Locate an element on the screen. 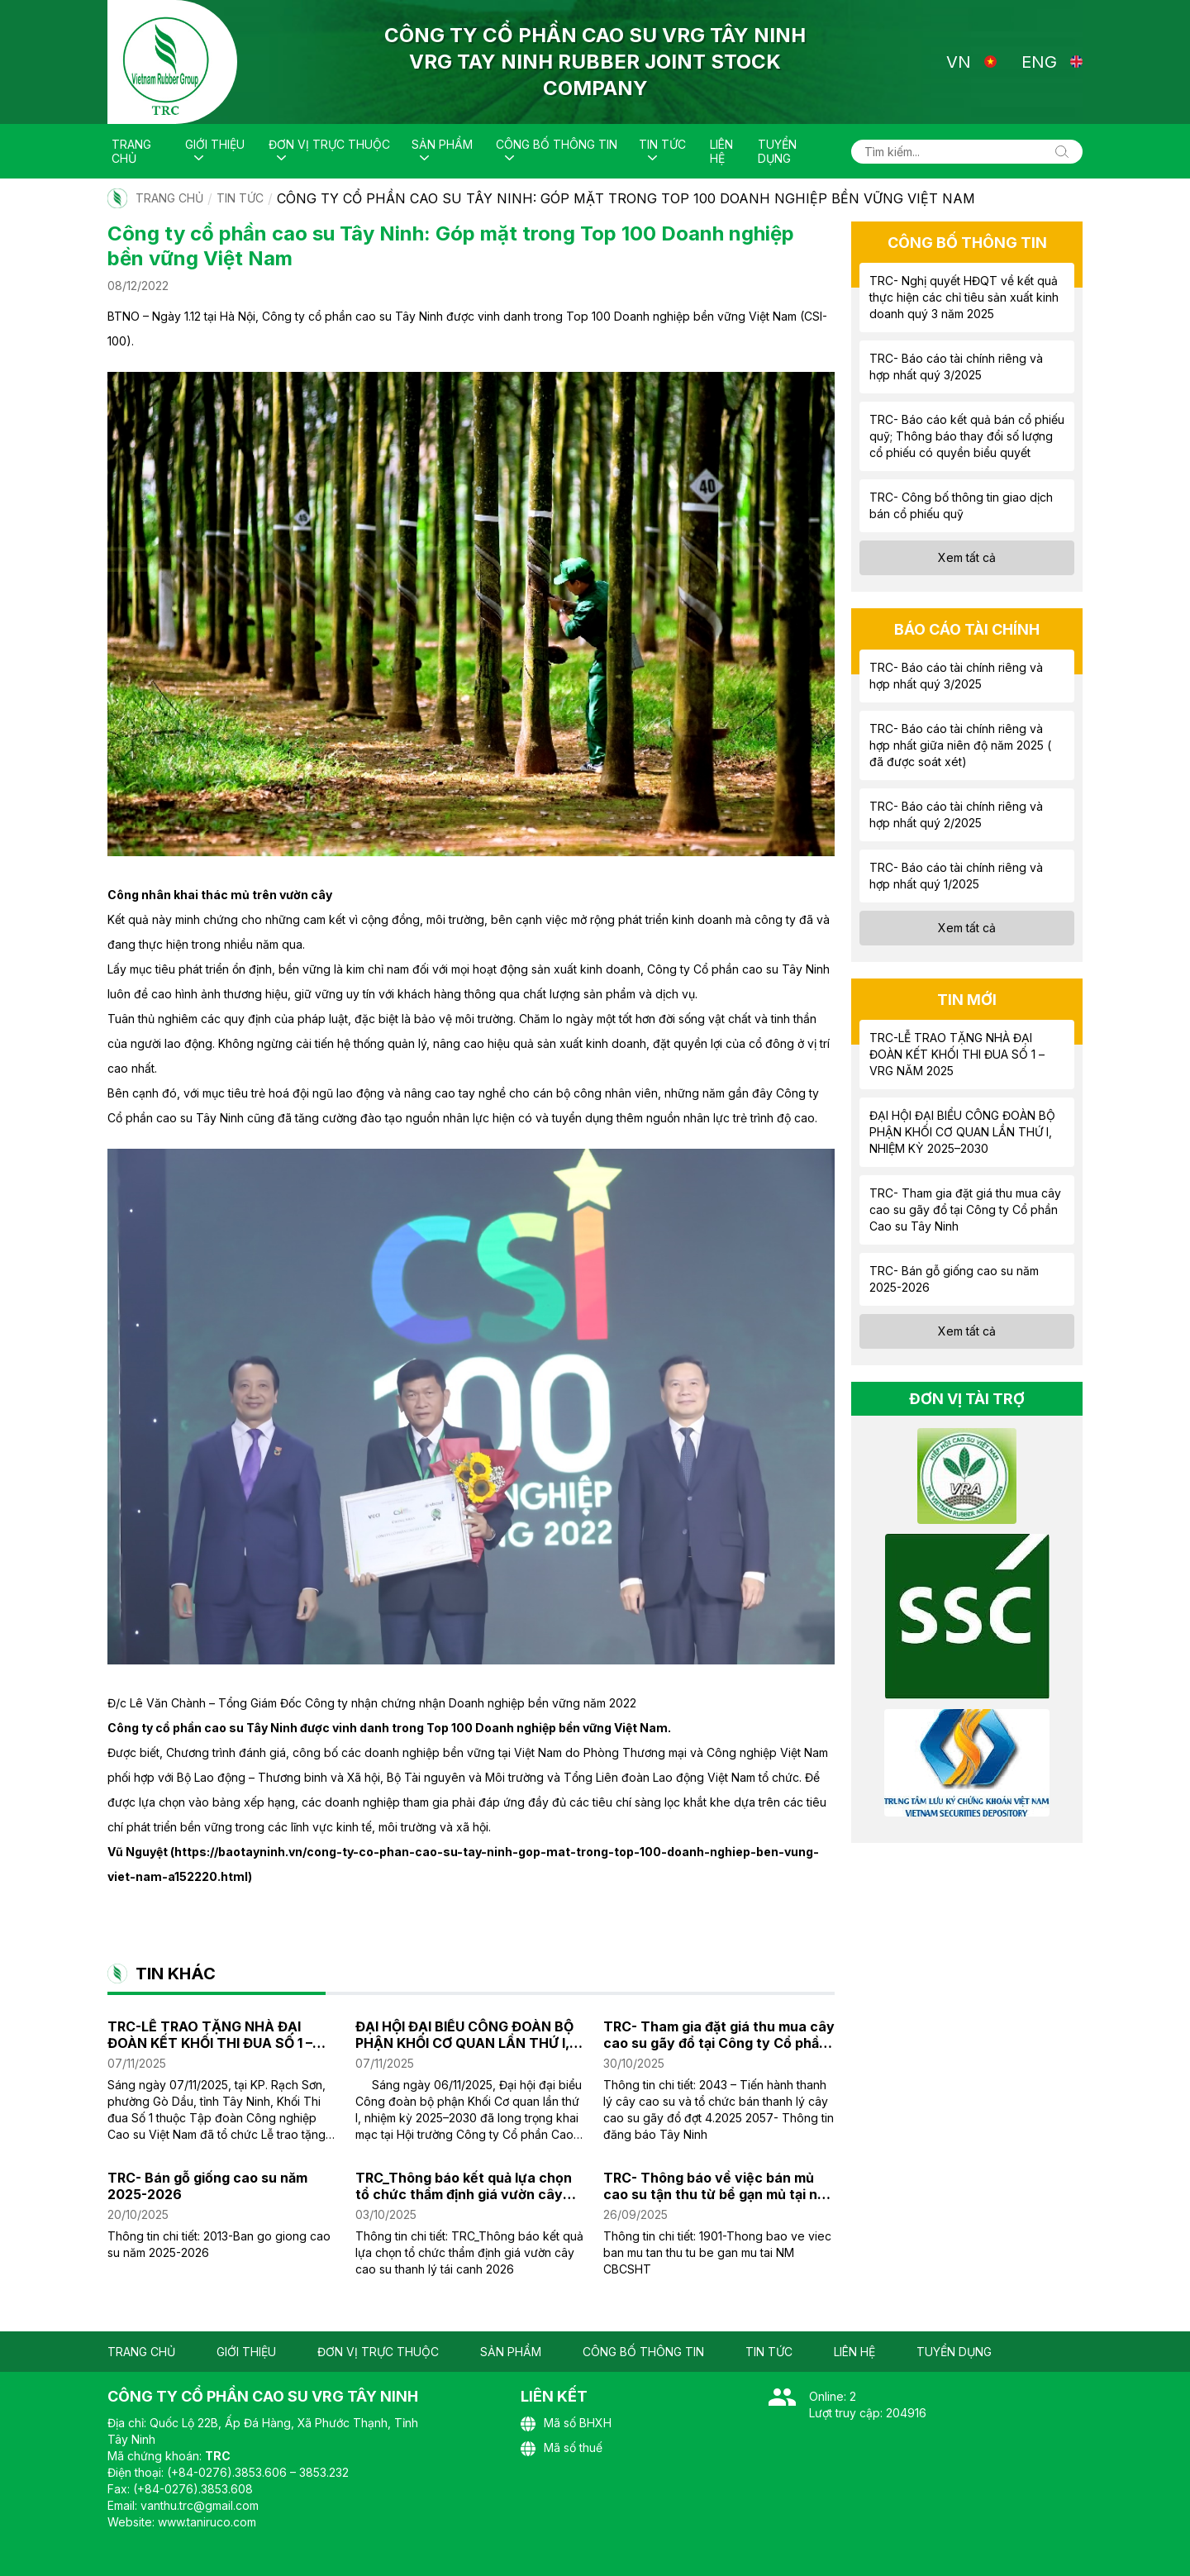  Giới thiệu is located at coordinates (215, 144).